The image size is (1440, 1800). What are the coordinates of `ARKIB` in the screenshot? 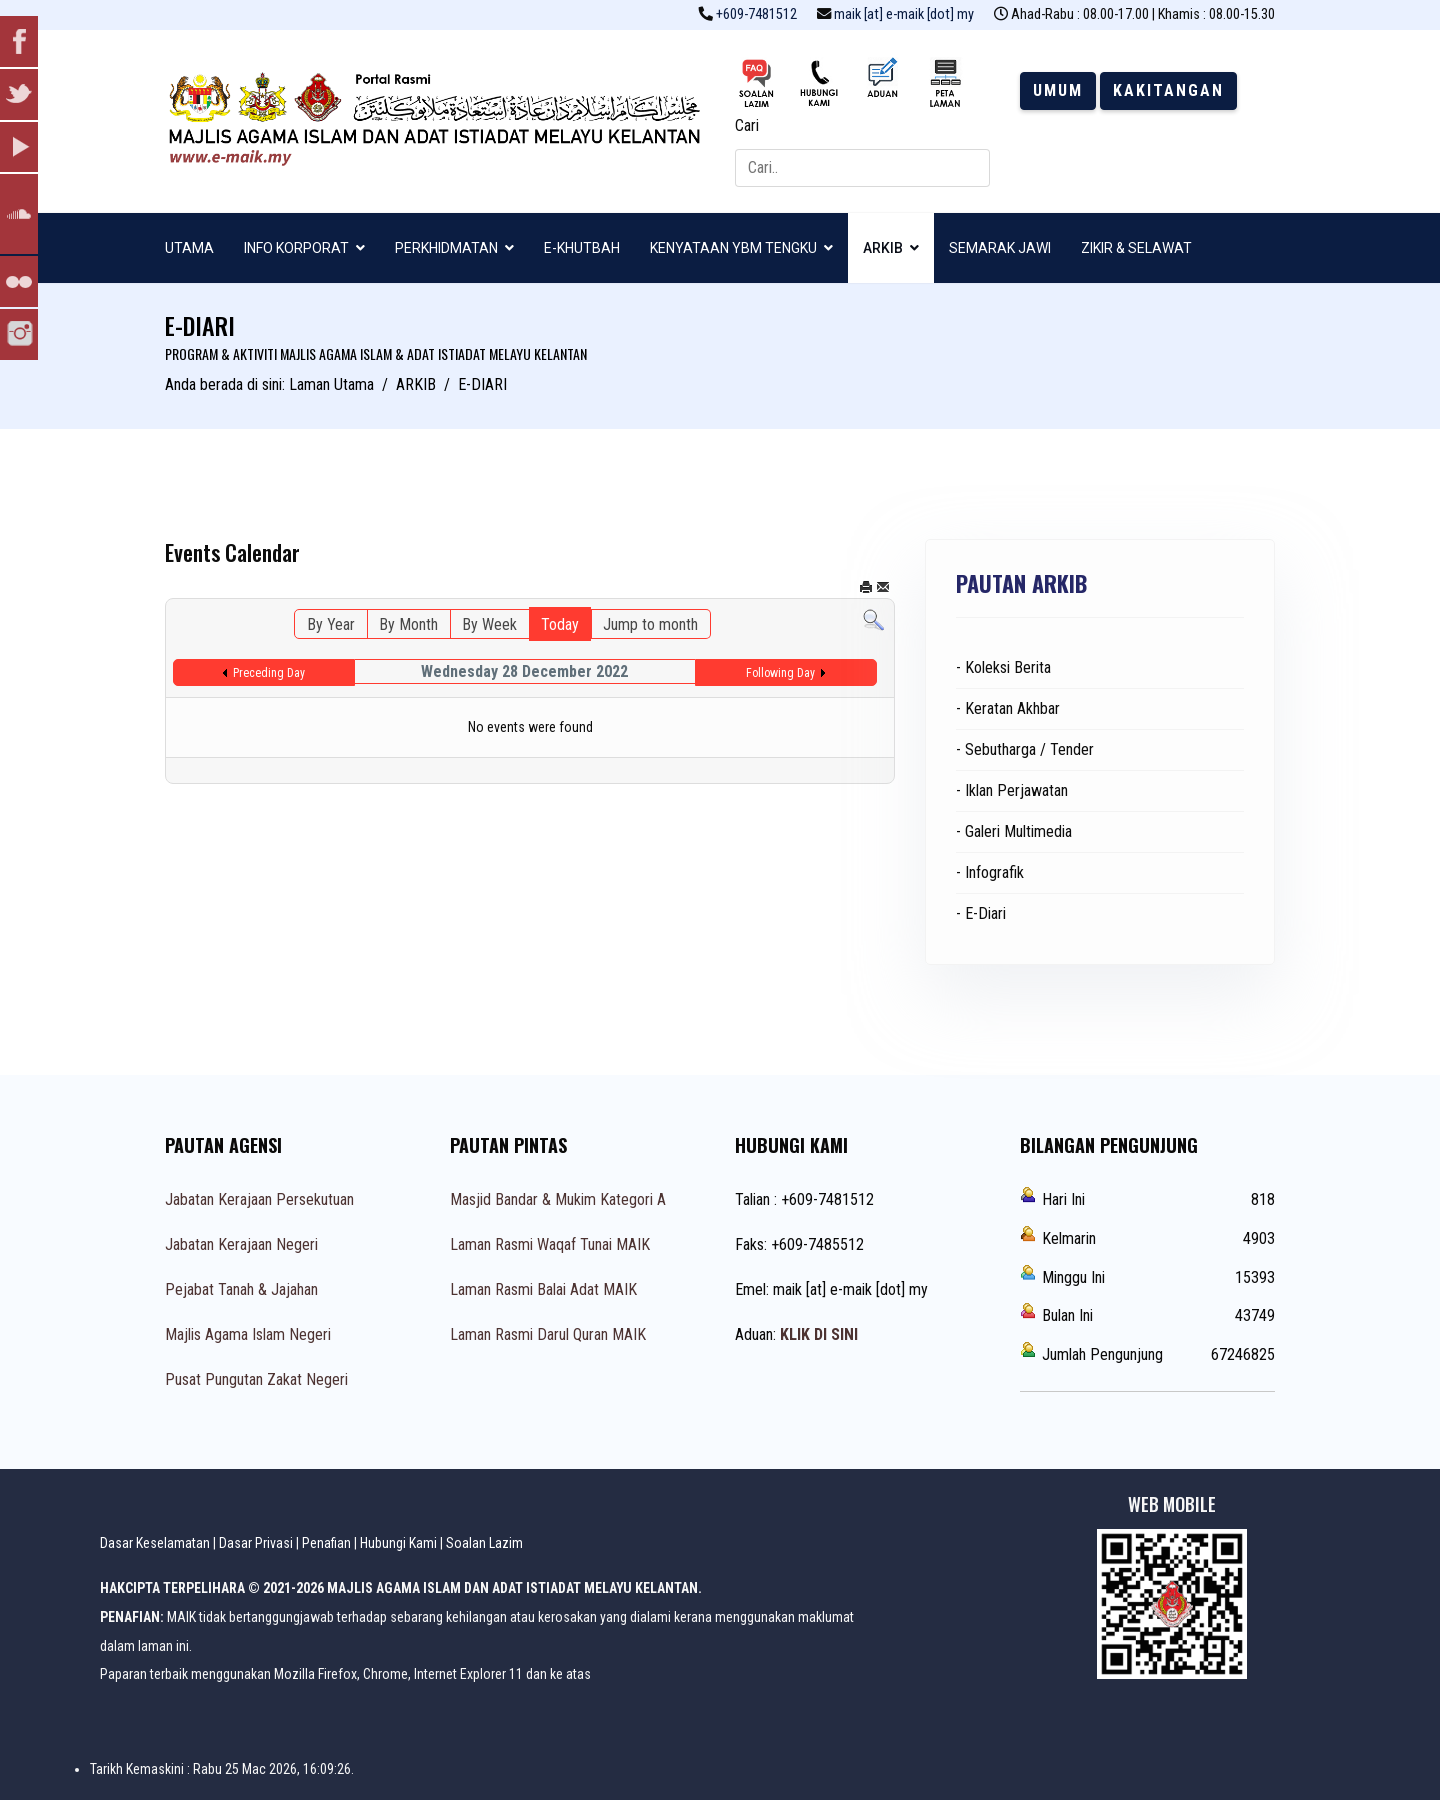 It's located at (883, 248).